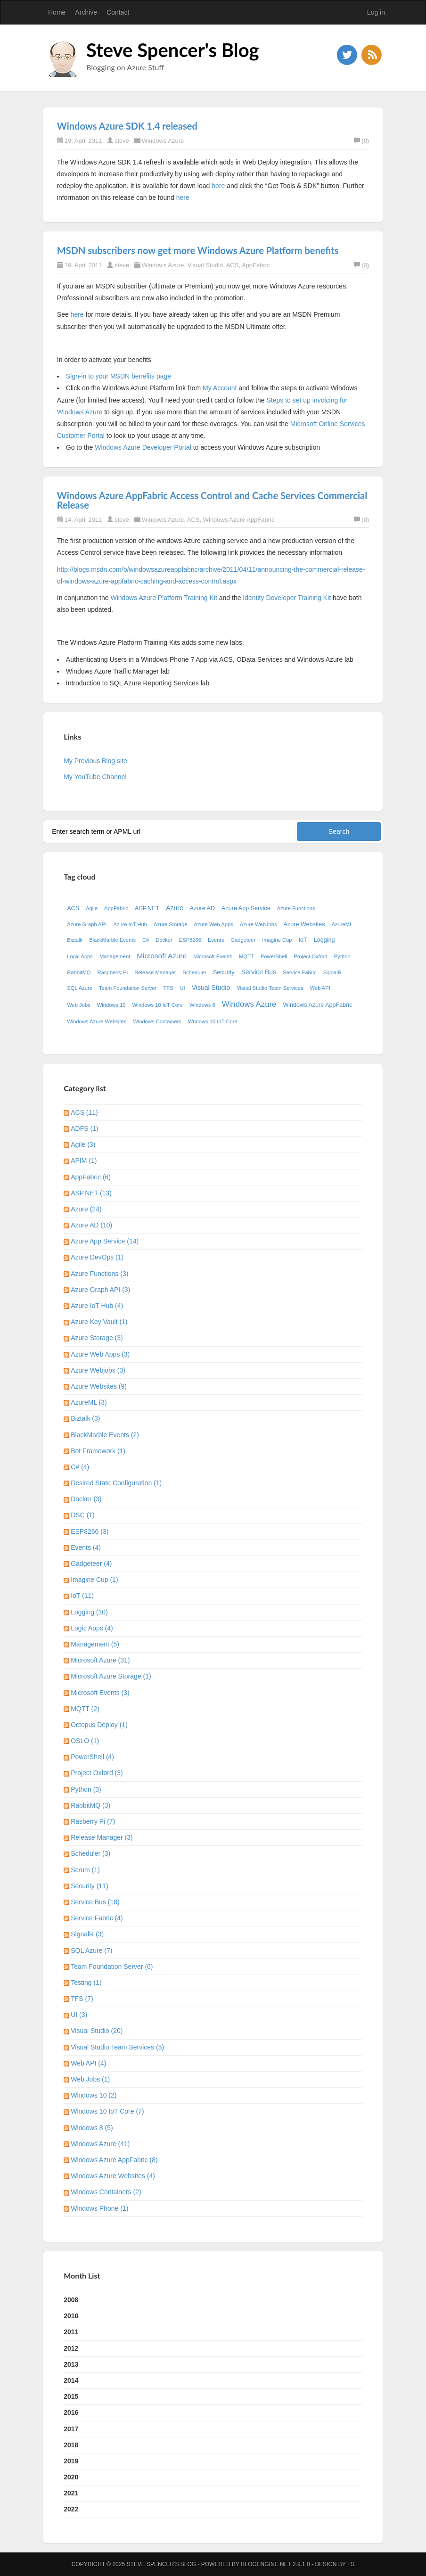 The height and width of the screenshot is (2576, 426). Describe the element at coordinates (155, 972) in the screenshot. I see `Release Manager` at that location.